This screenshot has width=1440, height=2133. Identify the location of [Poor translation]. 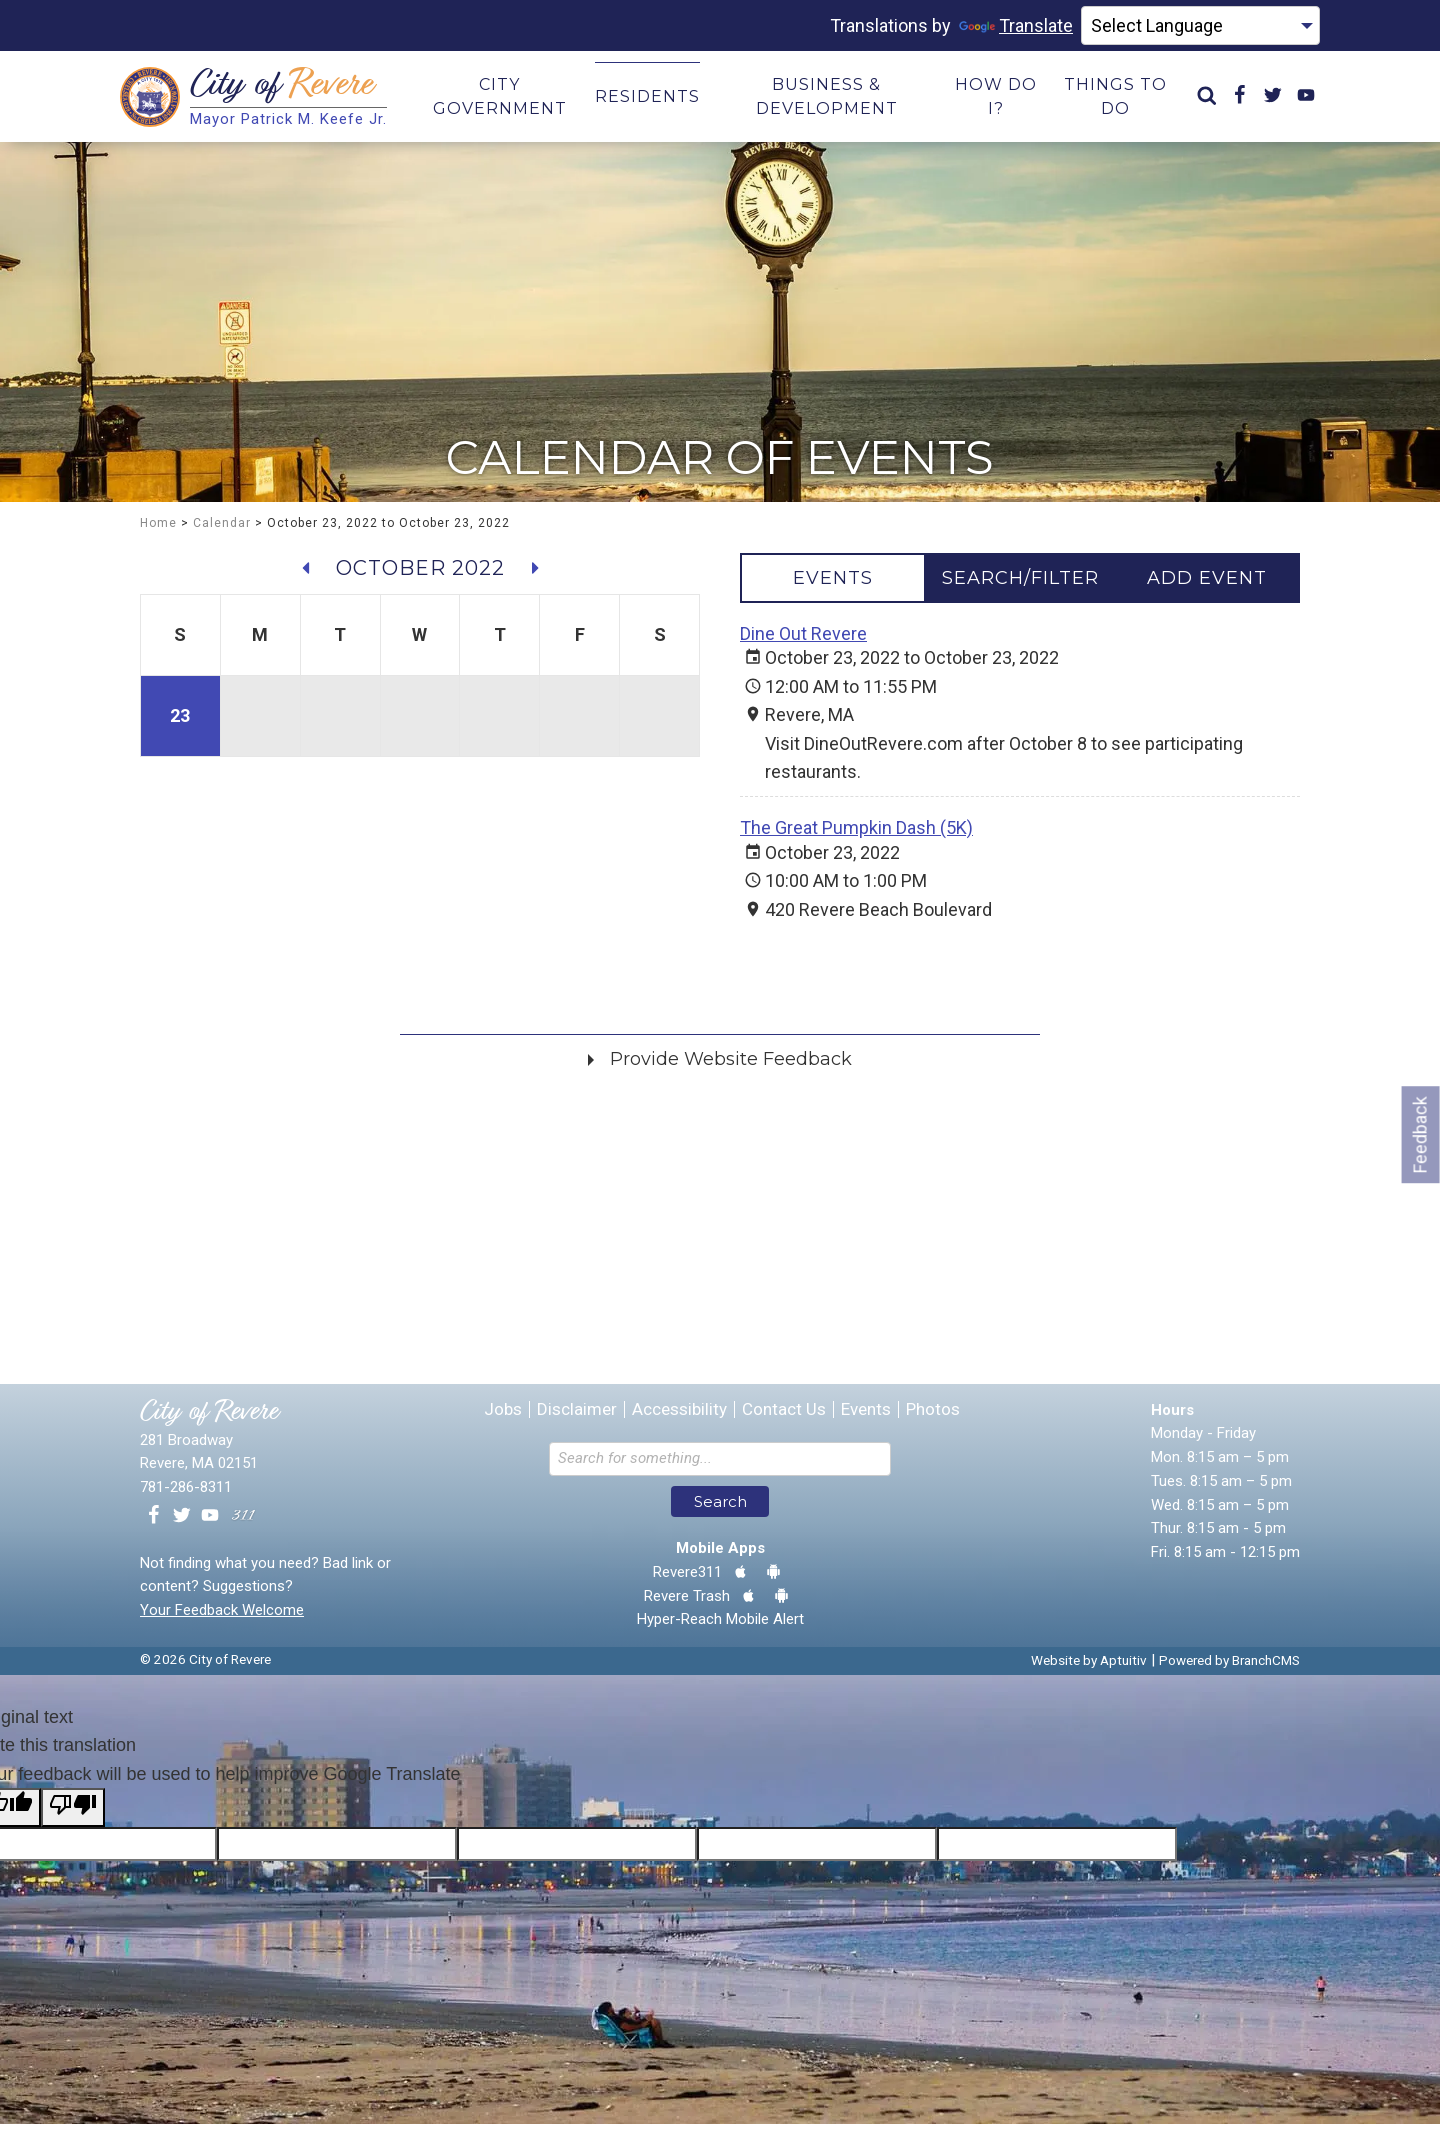
(73, 1816).